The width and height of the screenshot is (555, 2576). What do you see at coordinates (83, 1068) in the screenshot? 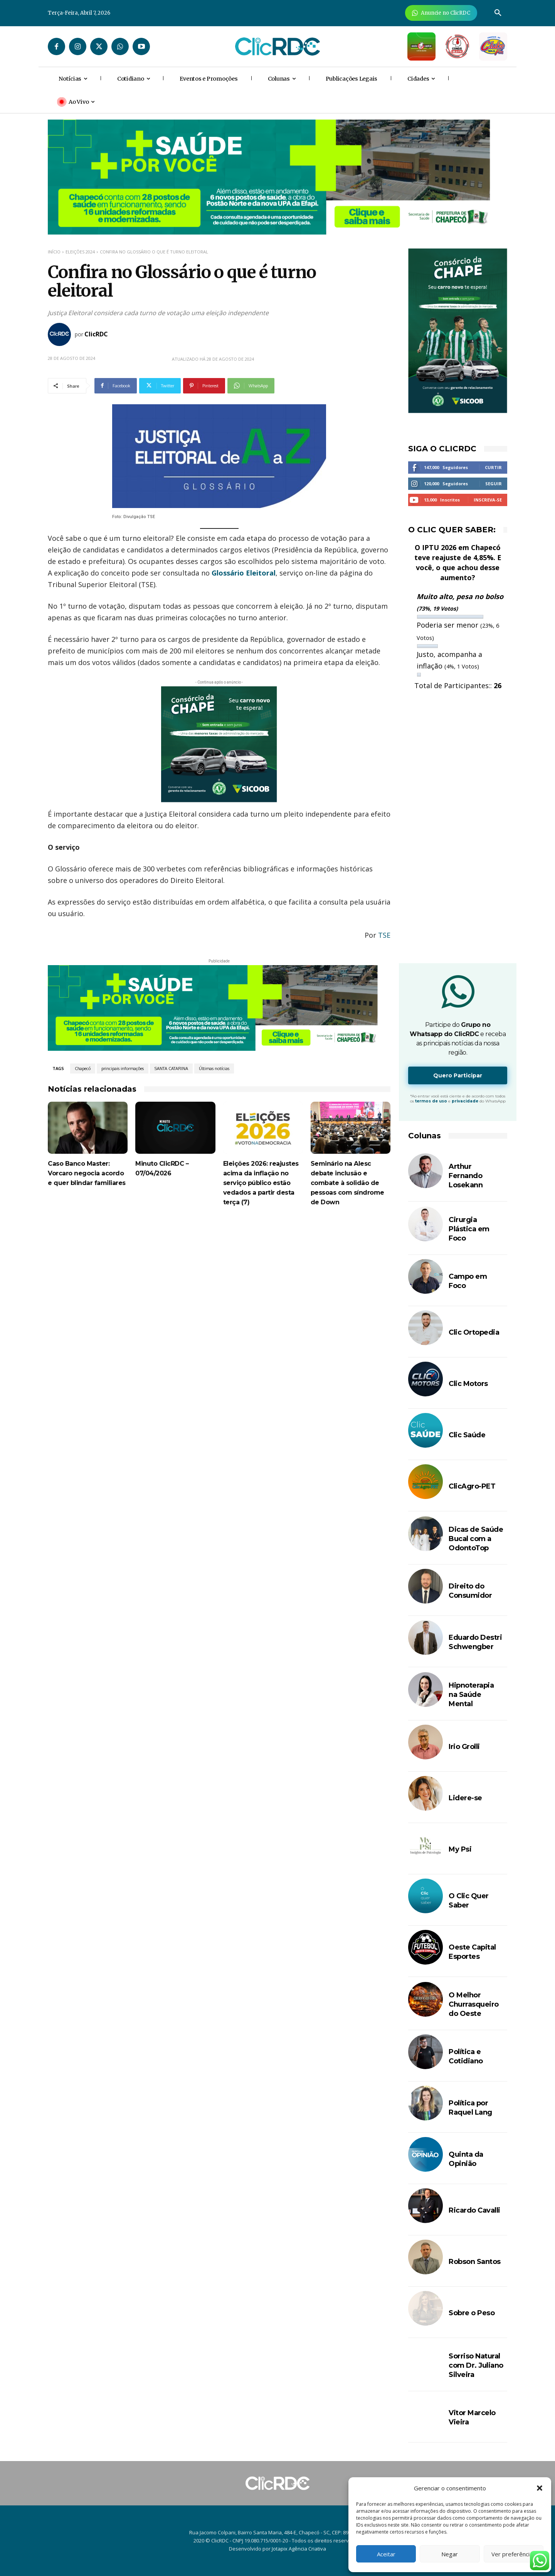
I see `Chapecó` at bounding box center [83, 1068].